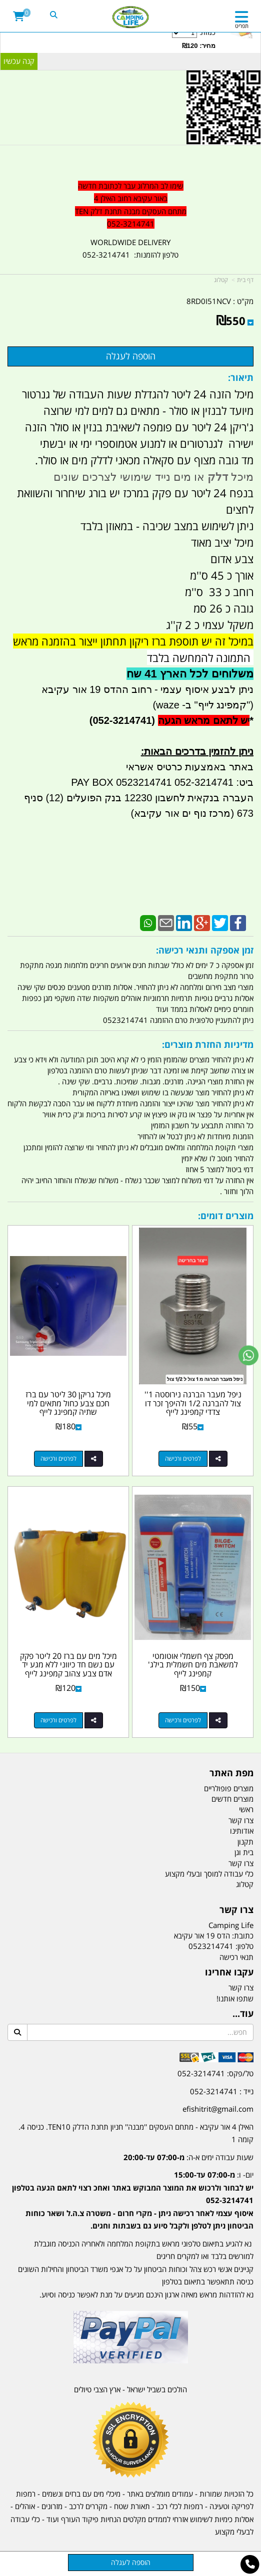 This screenshot has height=2576, width=261. What do you see at coordinates (130, 248) in the screenshot?
I see `WORLDWIDE DELIVERY טלפון להזמנות: 052-3214741` at bounding box center [130, 248].